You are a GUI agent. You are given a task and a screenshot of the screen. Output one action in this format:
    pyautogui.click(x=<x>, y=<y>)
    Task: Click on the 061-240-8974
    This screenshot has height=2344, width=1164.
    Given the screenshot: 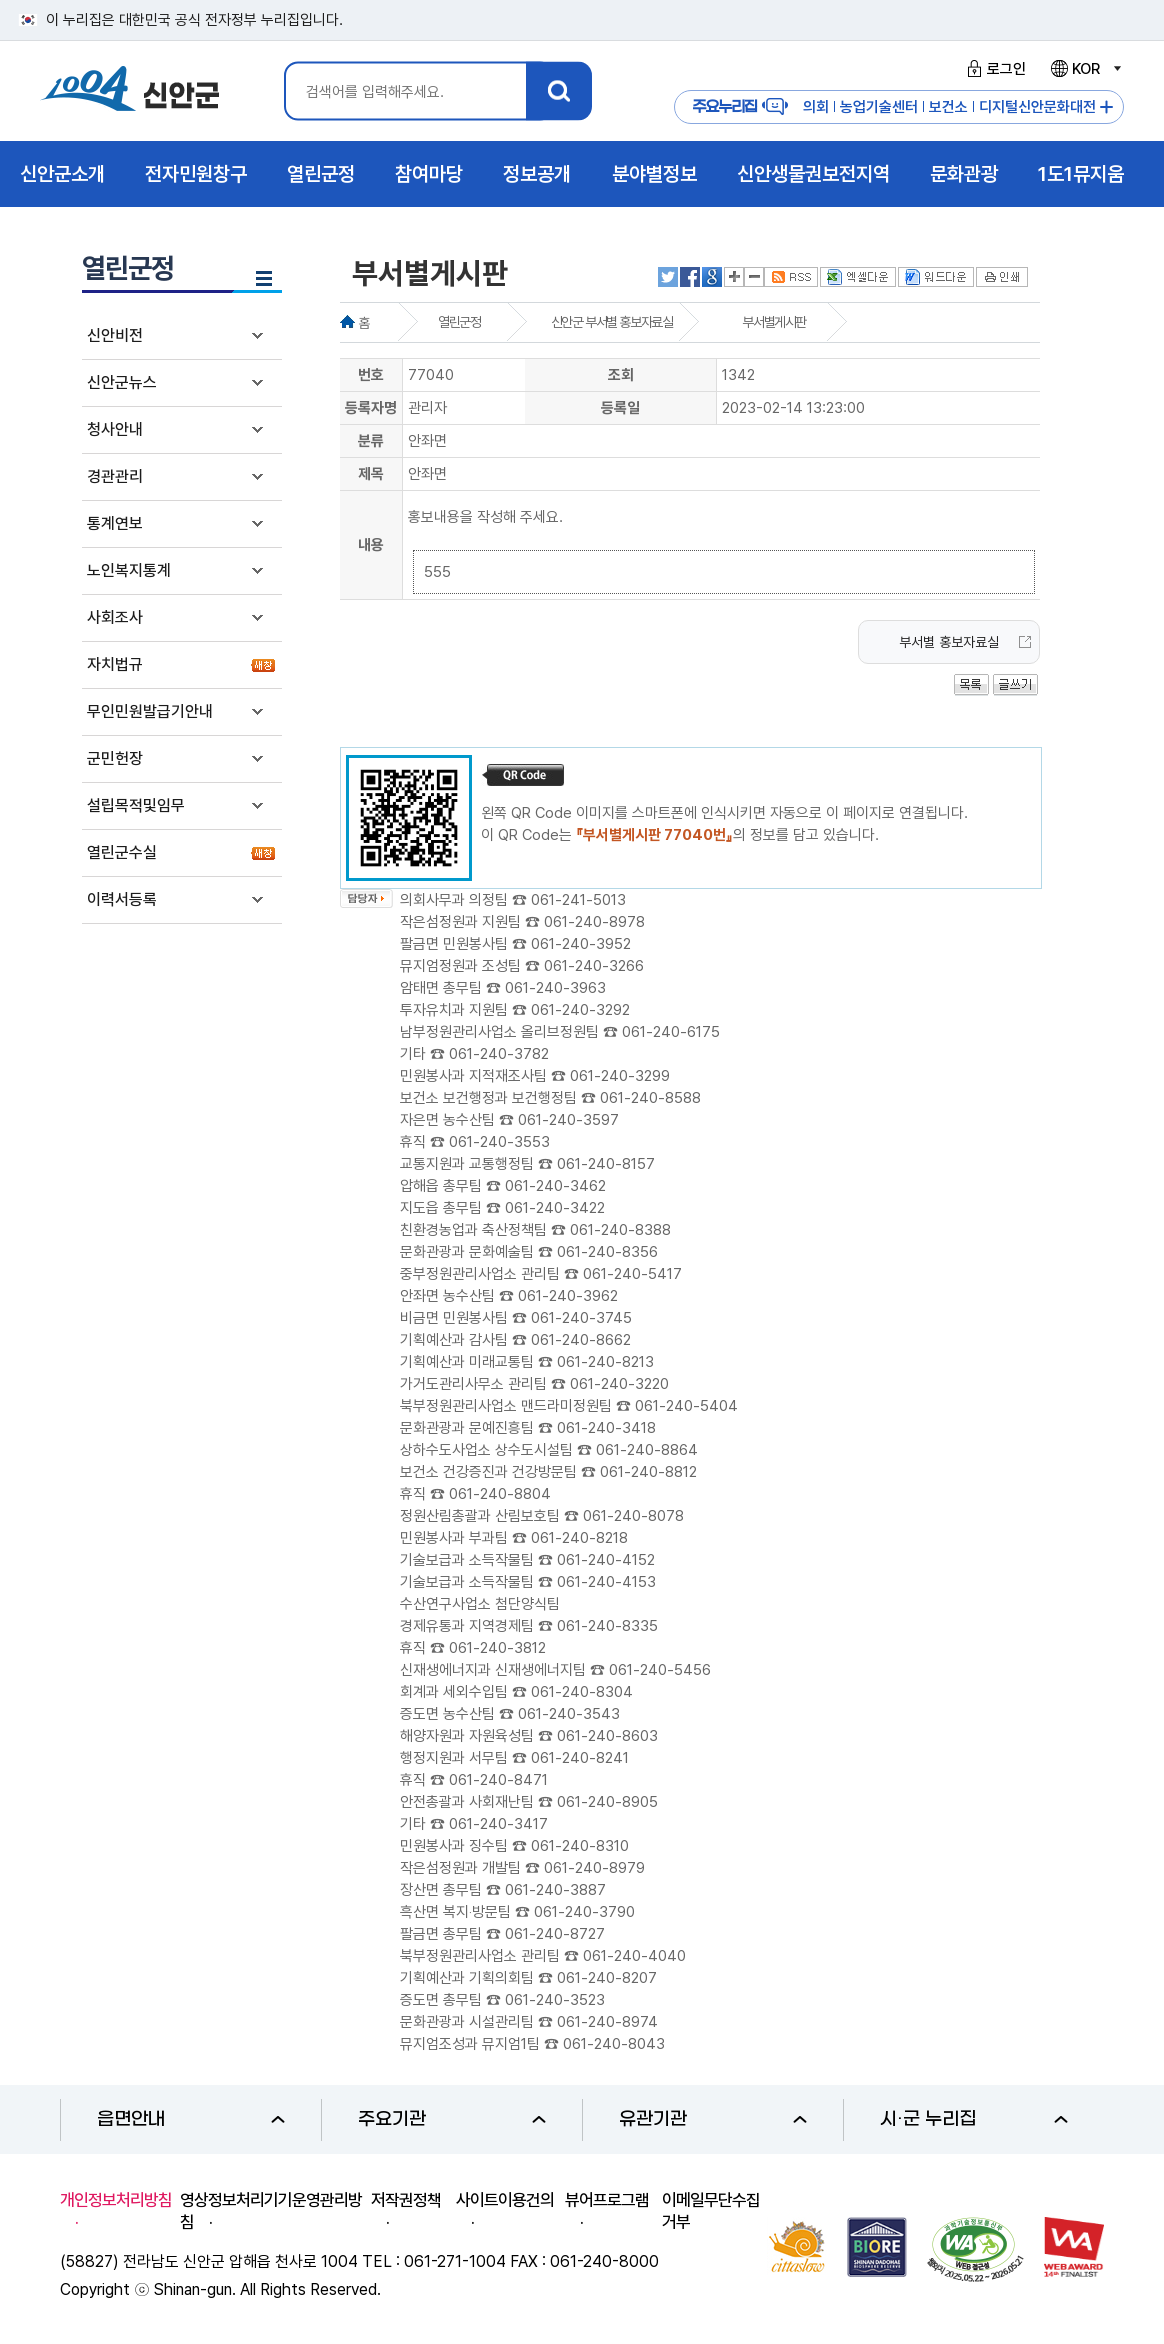 What is the action you would take?
    pyautogui.click(x=607, y=2022)
    